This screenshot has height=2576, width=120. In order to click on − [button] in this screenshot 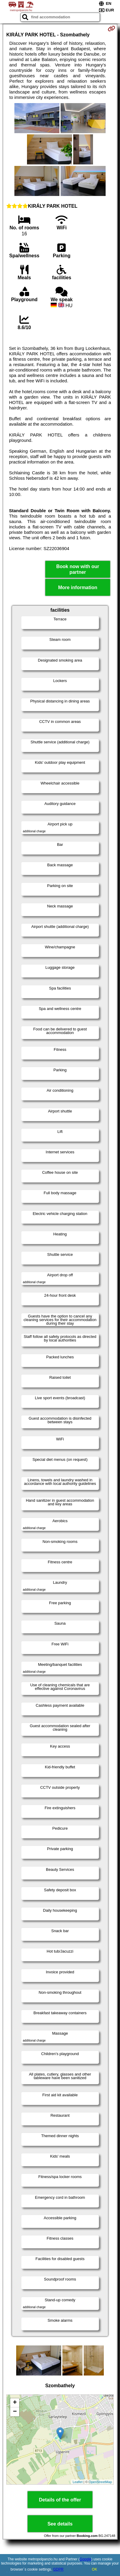, I will do `click(15, 2411)`.